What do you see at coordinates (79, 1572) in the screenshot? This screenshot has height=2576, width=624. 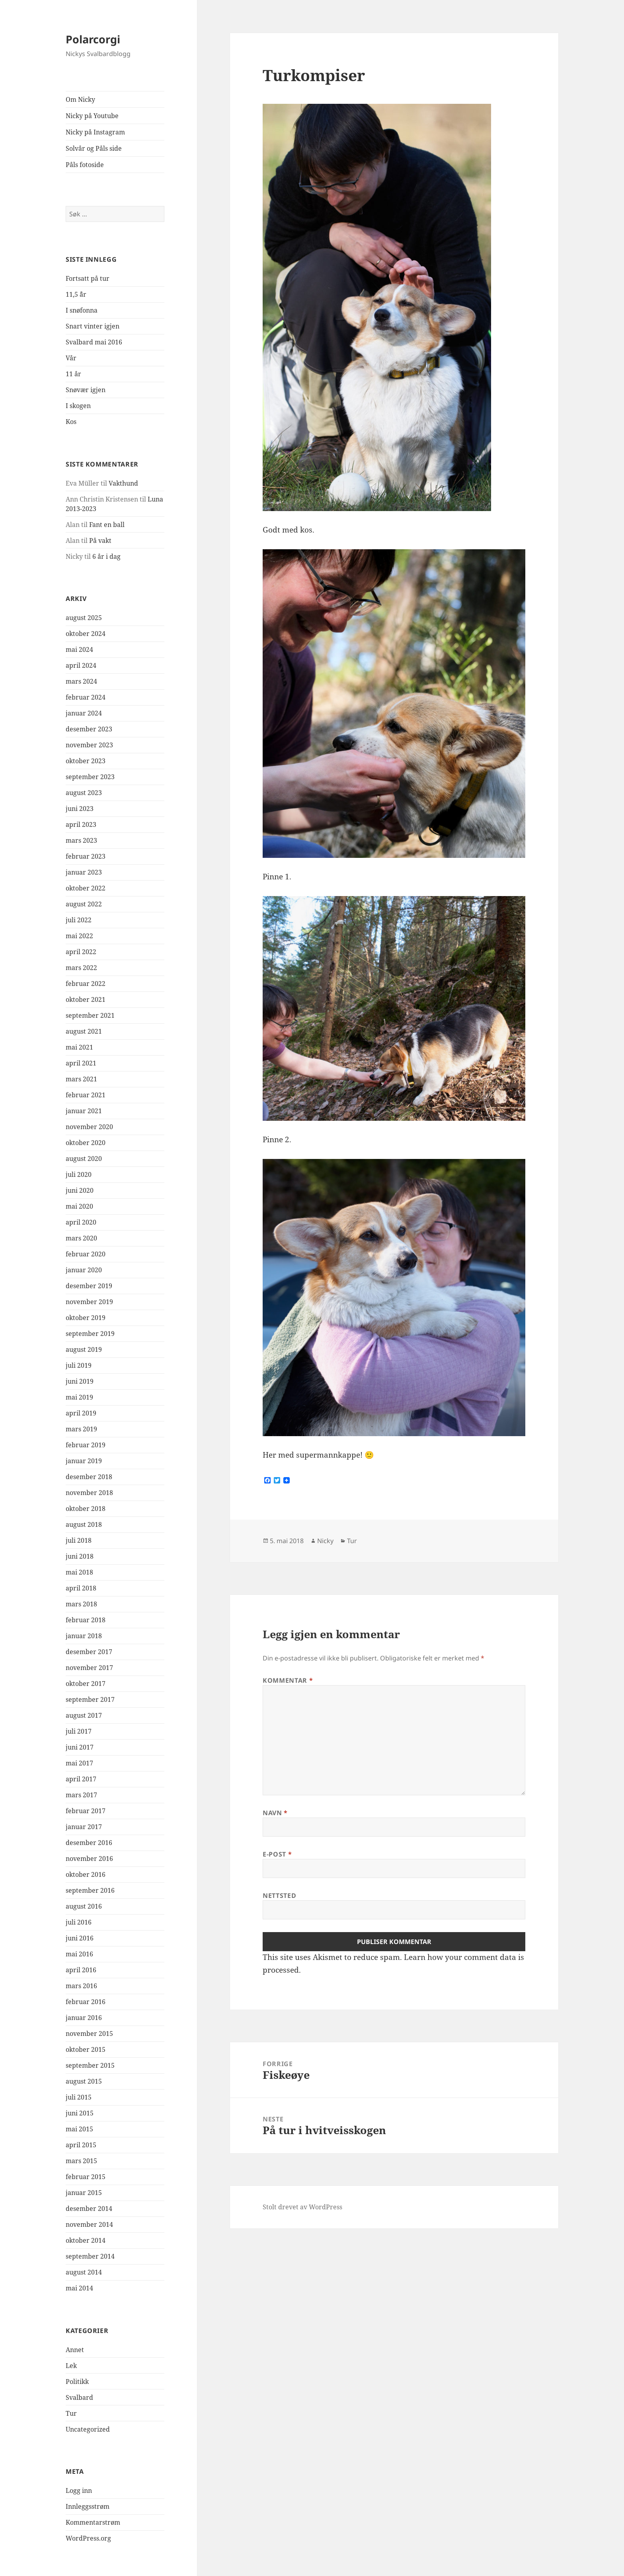 I see `mai 2018` at bounding box center [79, 1572].